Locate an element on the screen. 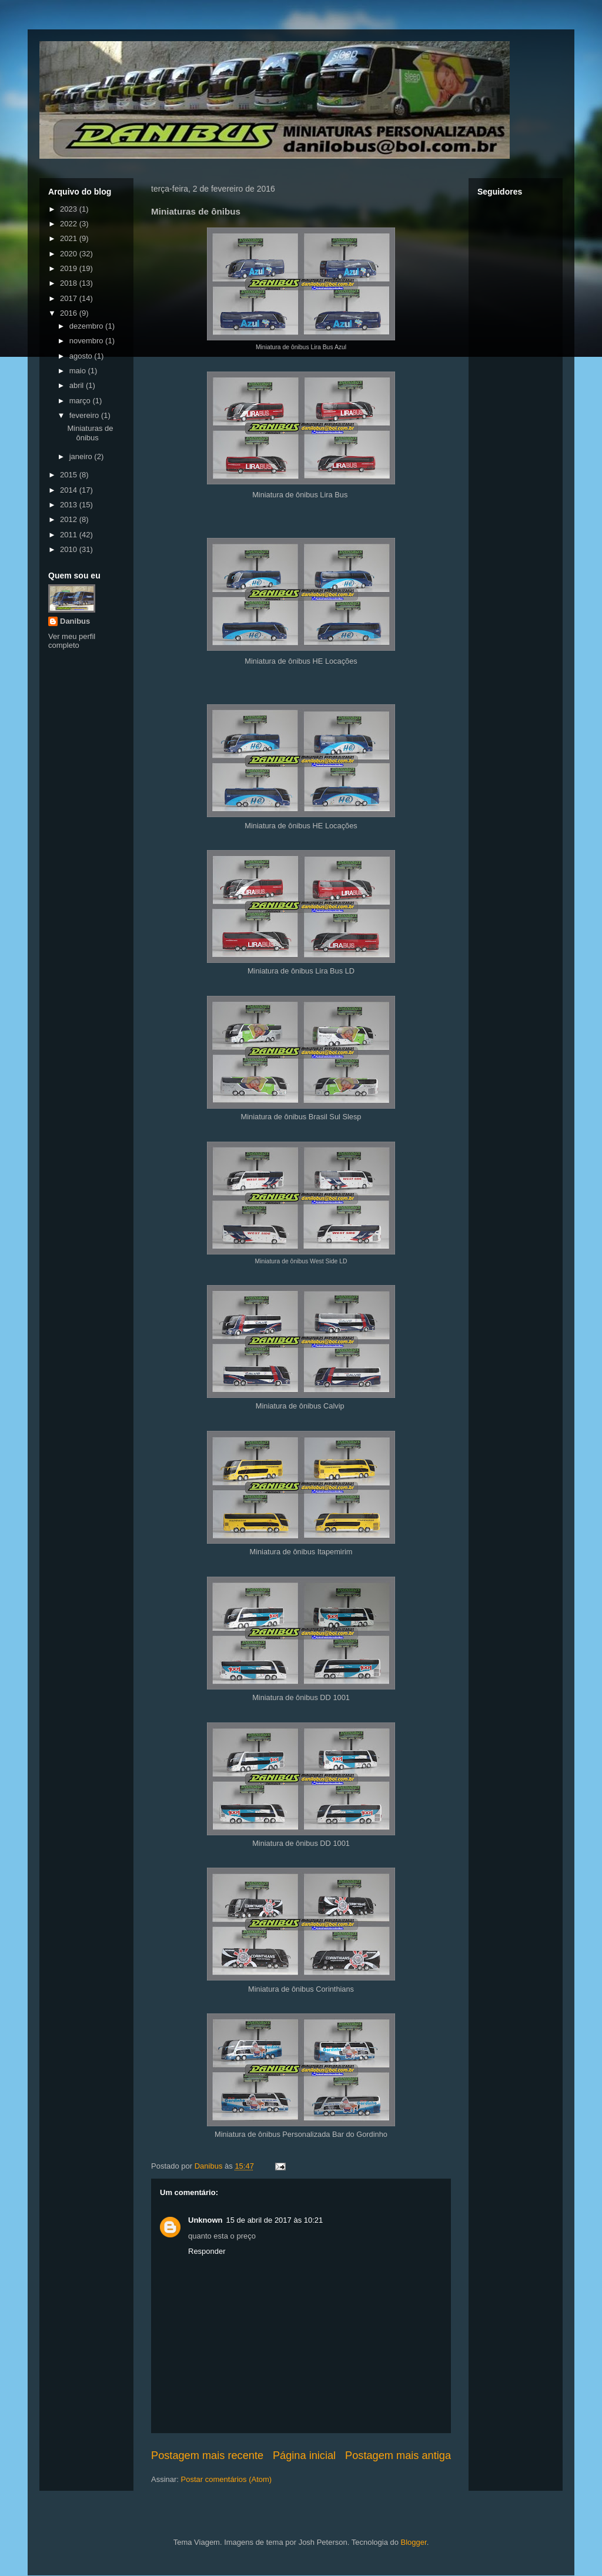  2010 is located at coordinates (69, 549).